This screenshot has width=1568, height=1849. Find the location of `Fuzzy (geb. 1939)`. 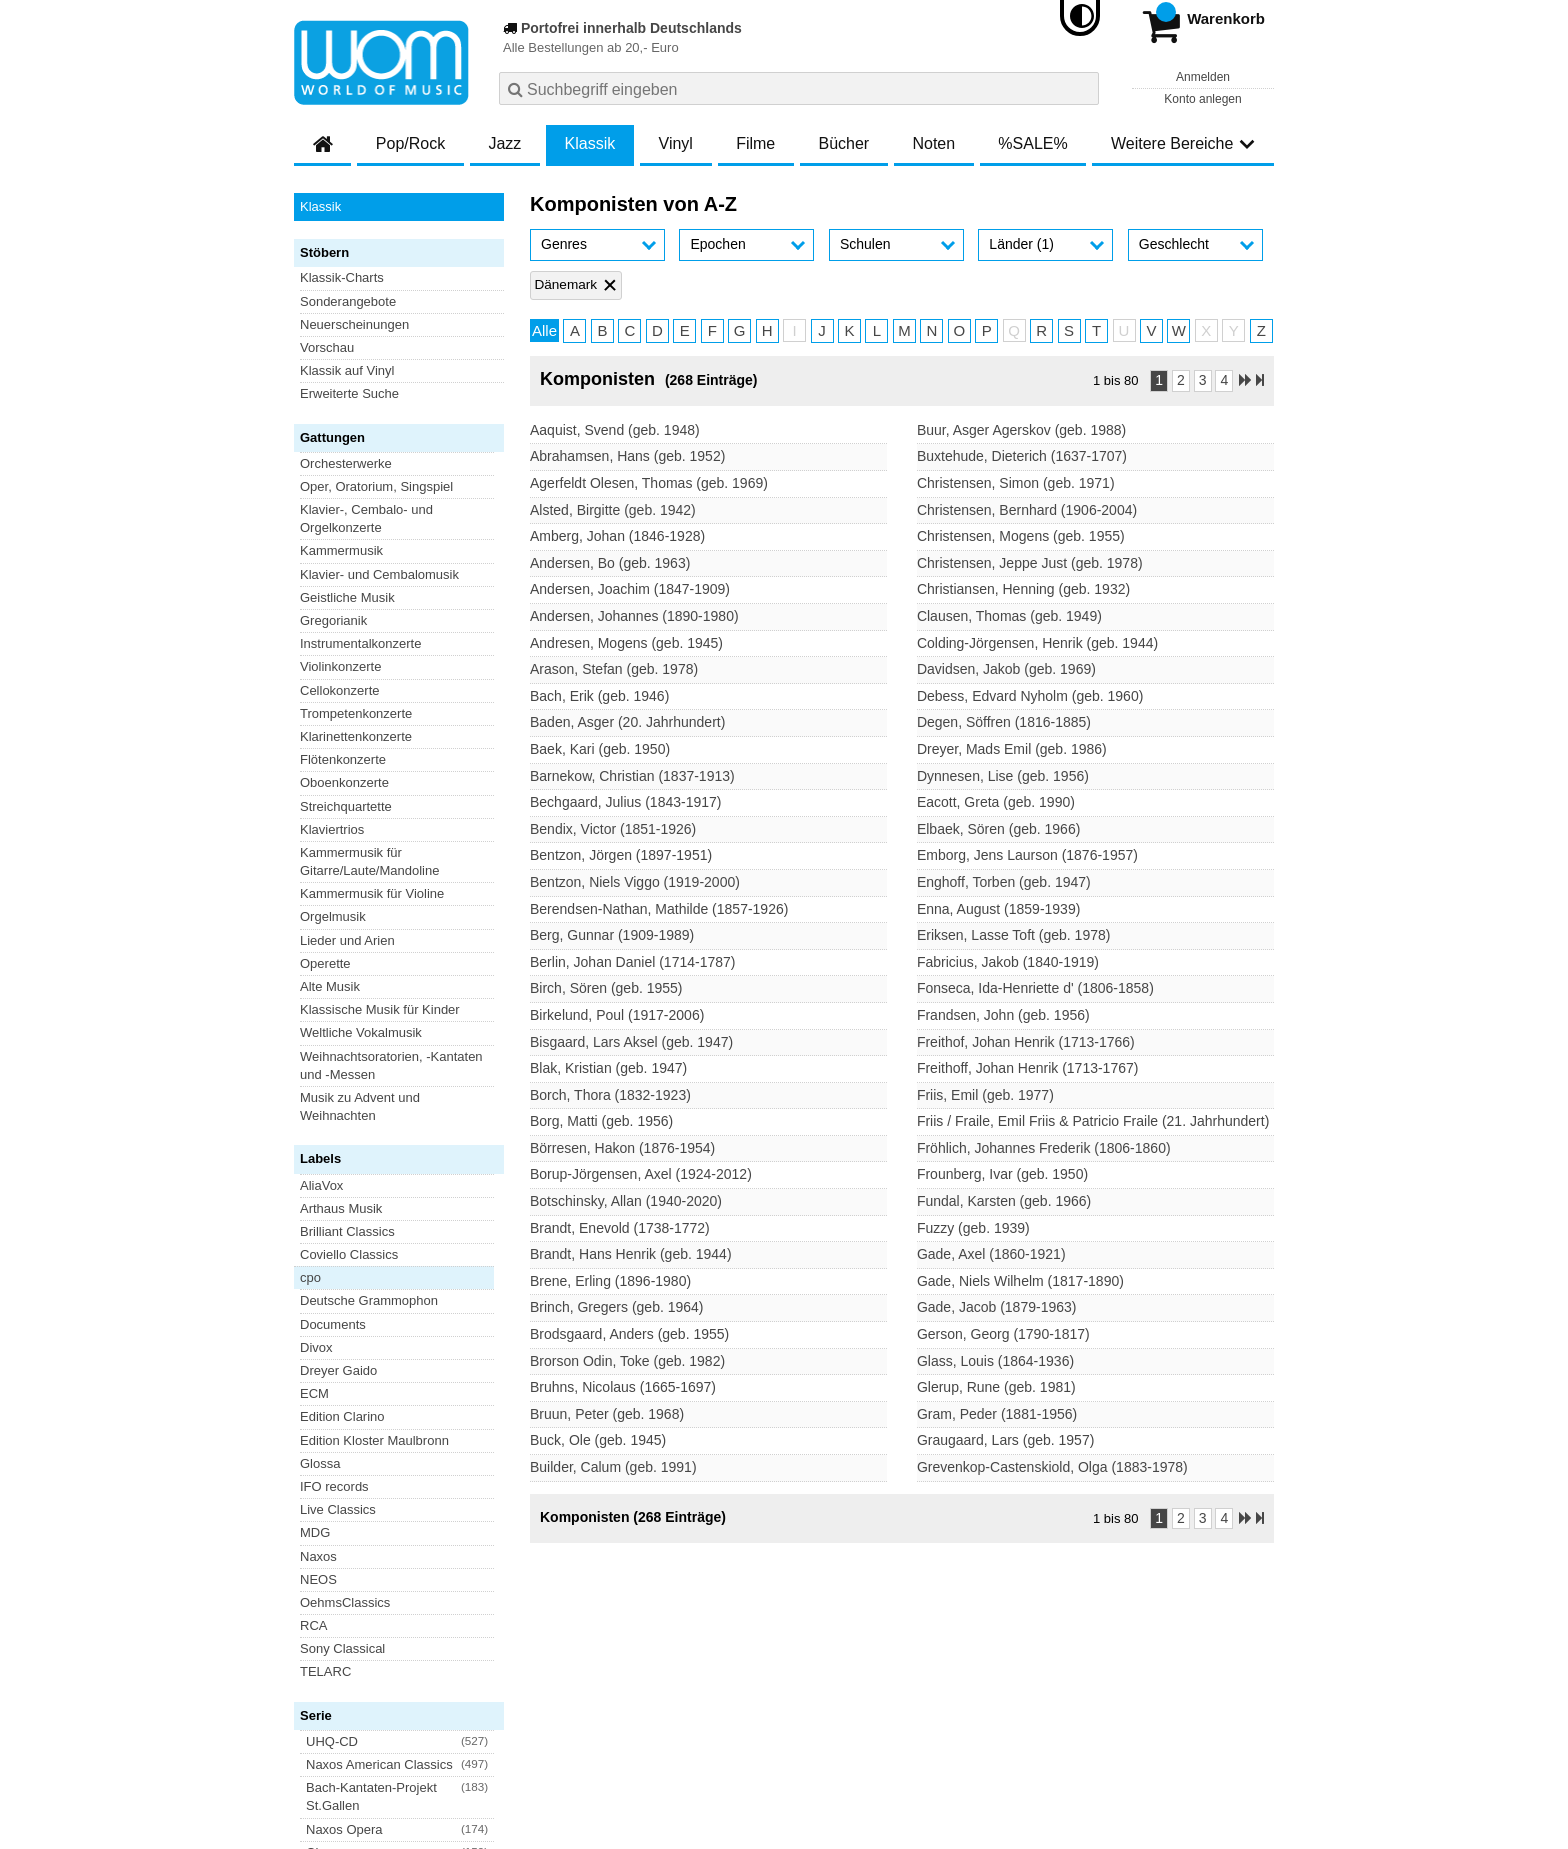

Fuzzy (geb. 1939) is located at coordinates (973, 1228).